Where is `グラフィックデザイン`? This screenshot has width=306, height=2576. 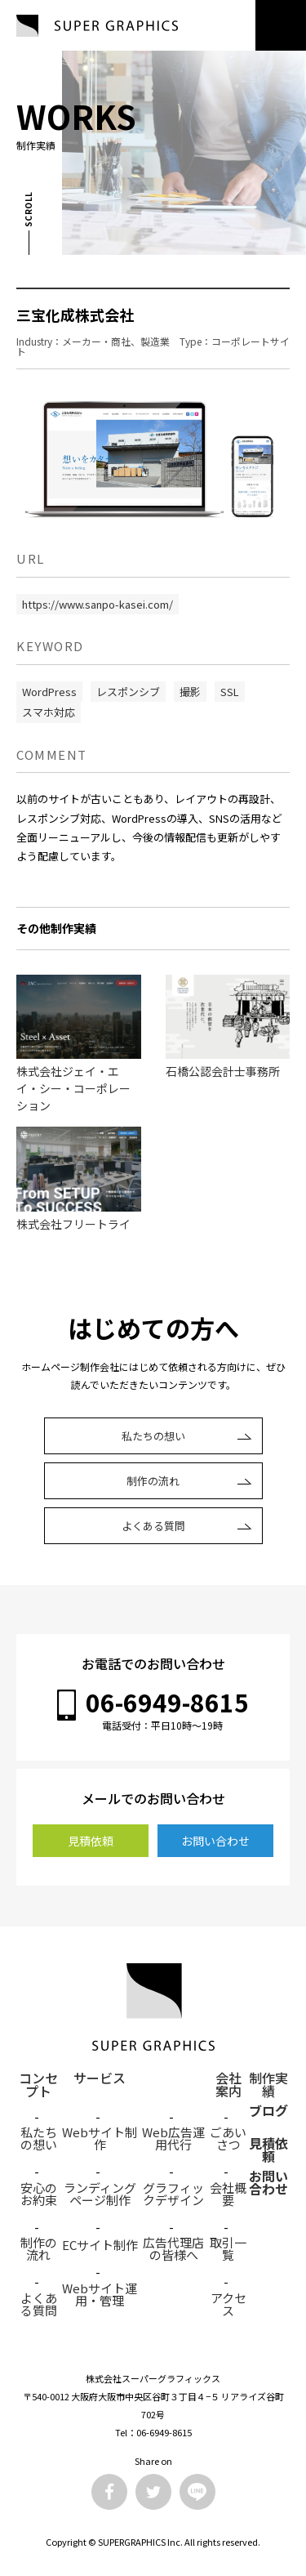
グラフィックデザイン is located at coordinates (173, 2193).